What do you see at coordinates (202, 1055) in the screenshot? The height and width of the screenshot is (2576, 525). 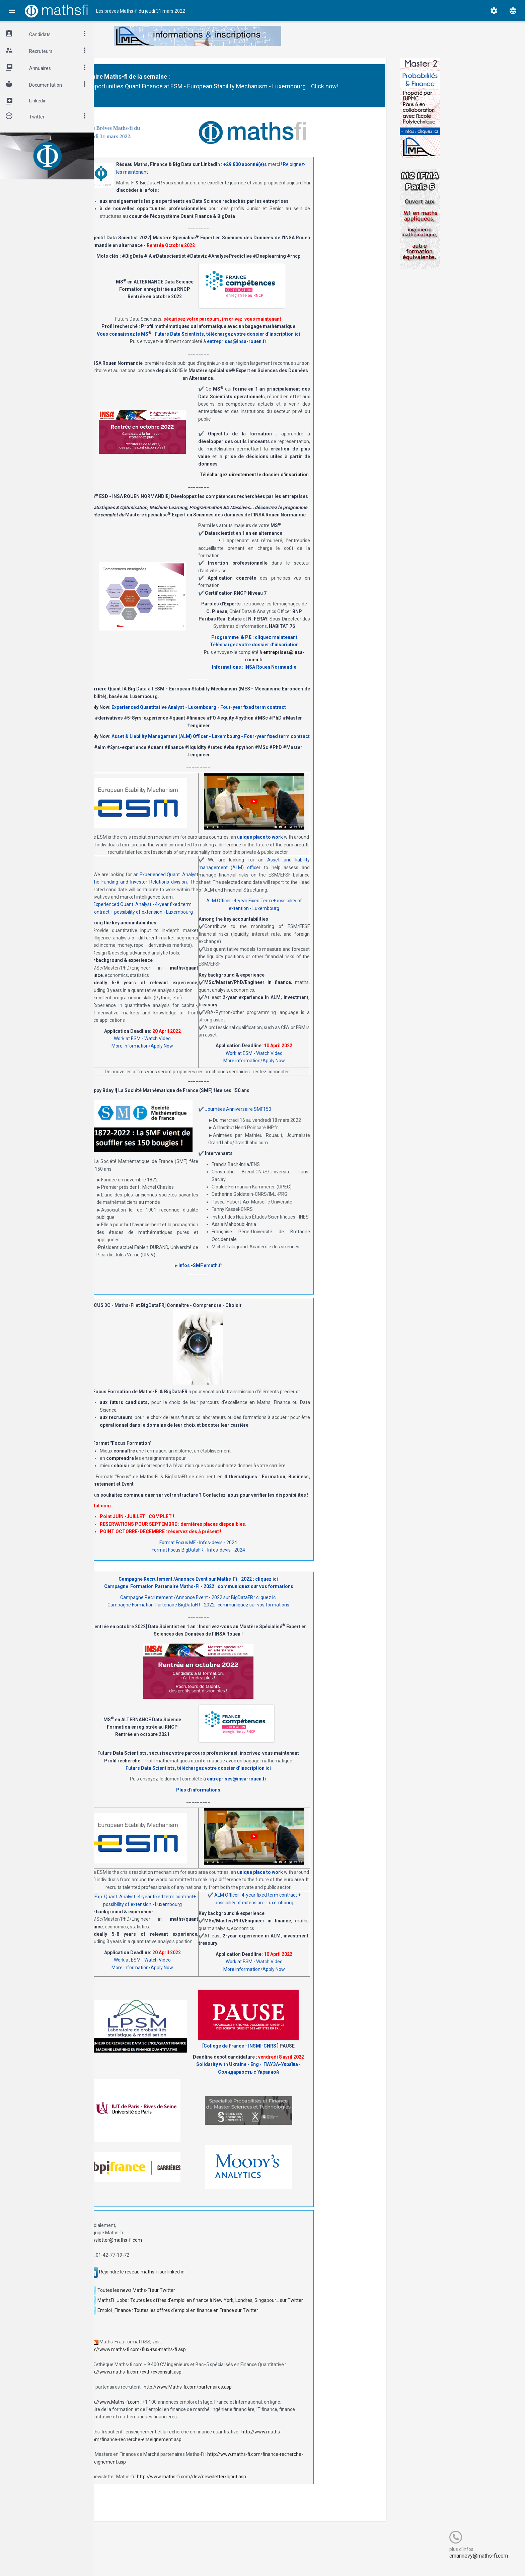 I see `More information/Apply Now` at bounding box center [202, 1055].